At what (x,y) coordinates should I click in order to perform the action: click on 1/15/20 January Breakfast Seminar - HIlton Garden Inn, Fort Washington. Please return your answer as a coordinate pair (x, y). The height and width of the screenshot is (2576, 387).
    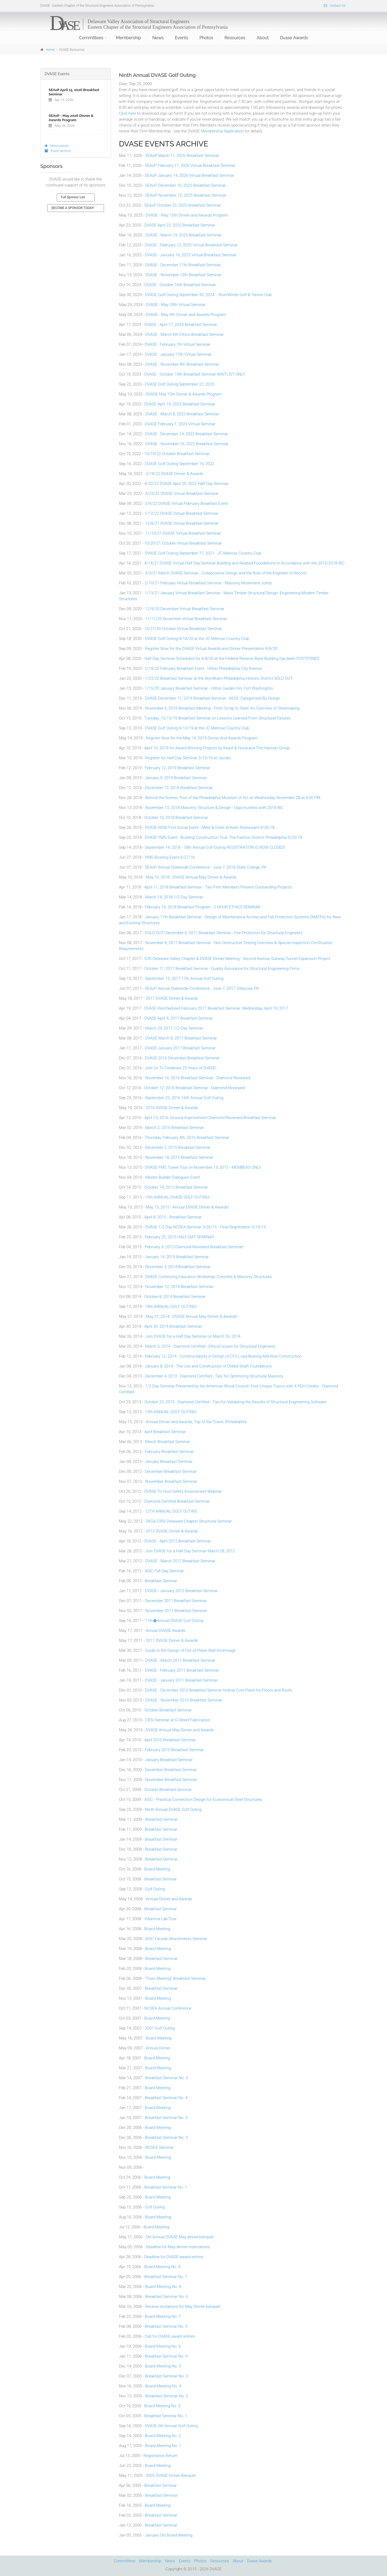
    Looking at the image, I should click on (209, 688).